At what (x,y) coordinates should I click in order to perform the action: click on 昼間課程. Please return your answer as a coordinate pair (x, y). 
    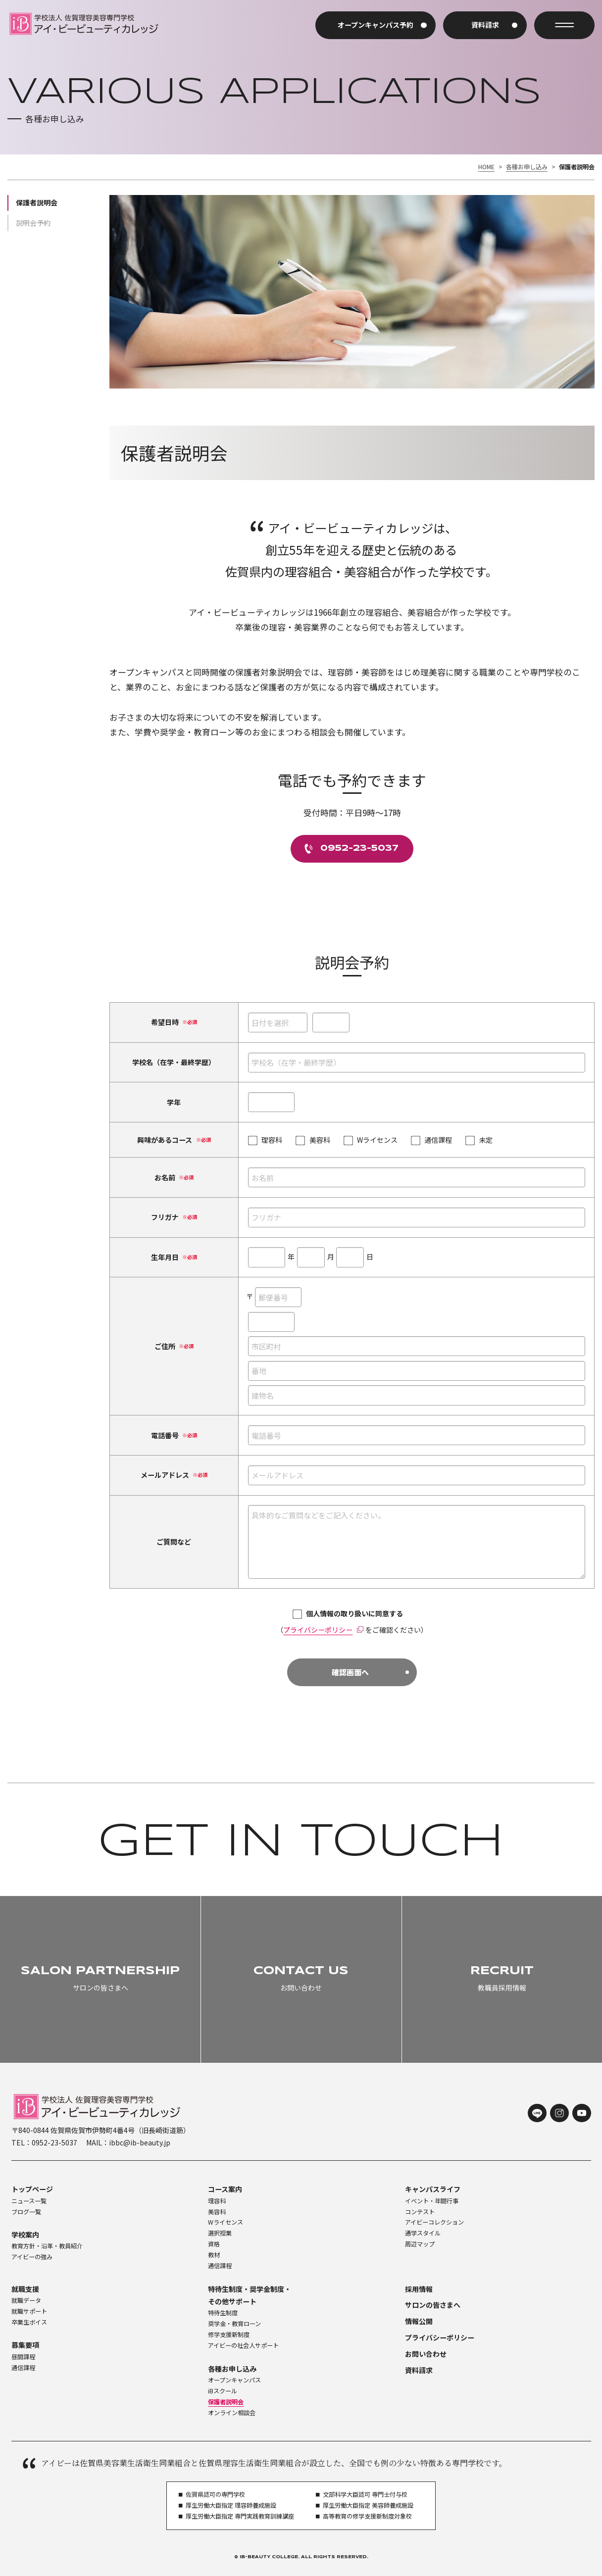
    Looking at the image, I should click on (23, 2356).